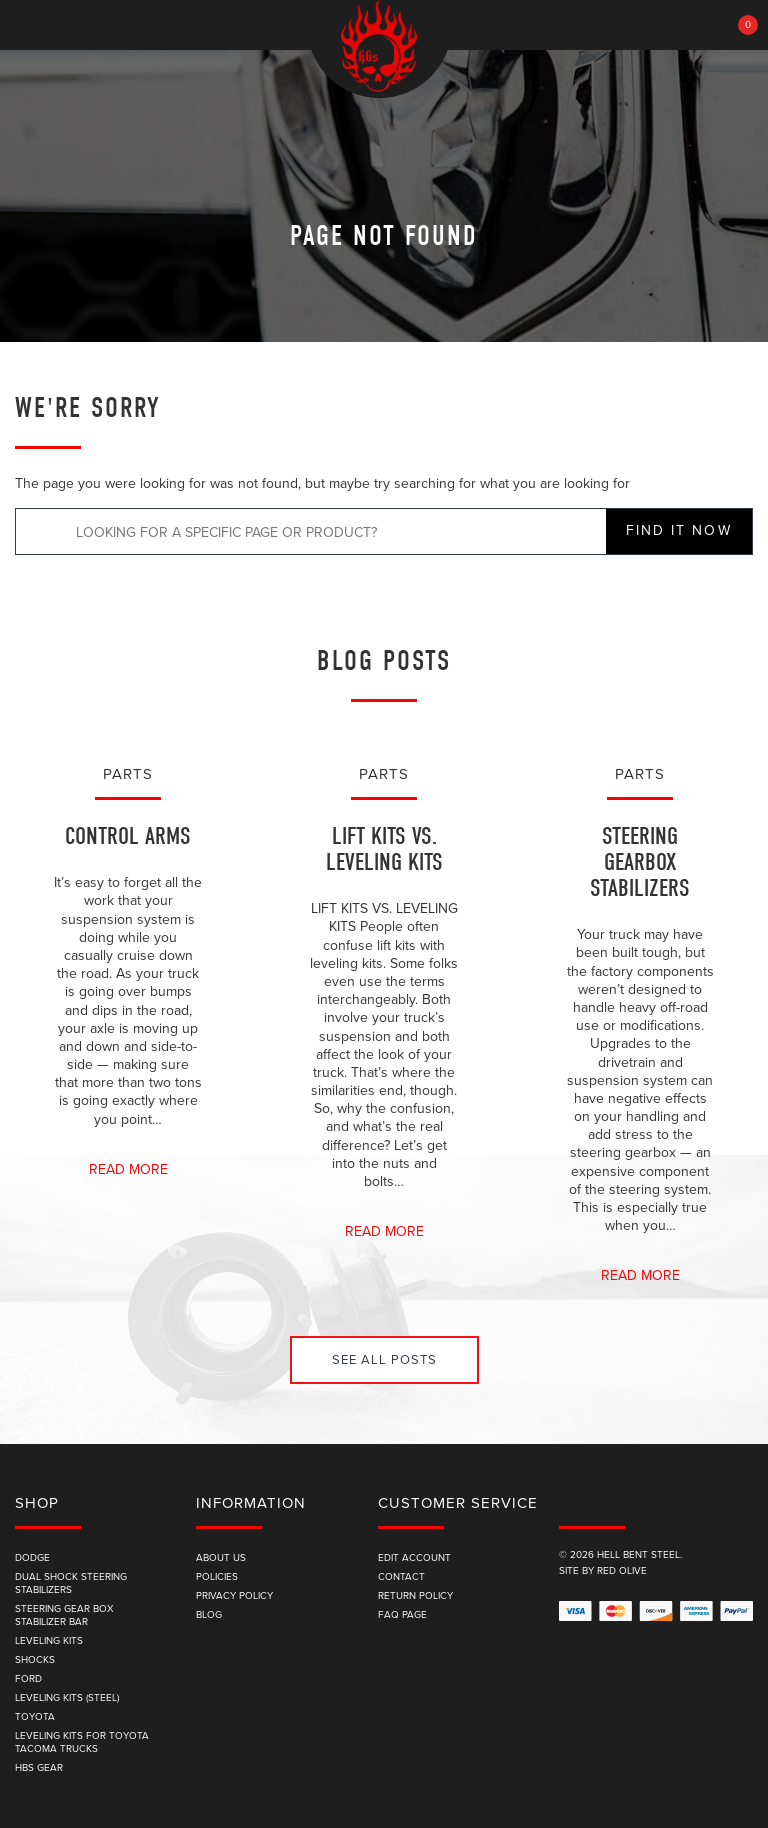  I want to click on Dodge, so click(32, 1558).